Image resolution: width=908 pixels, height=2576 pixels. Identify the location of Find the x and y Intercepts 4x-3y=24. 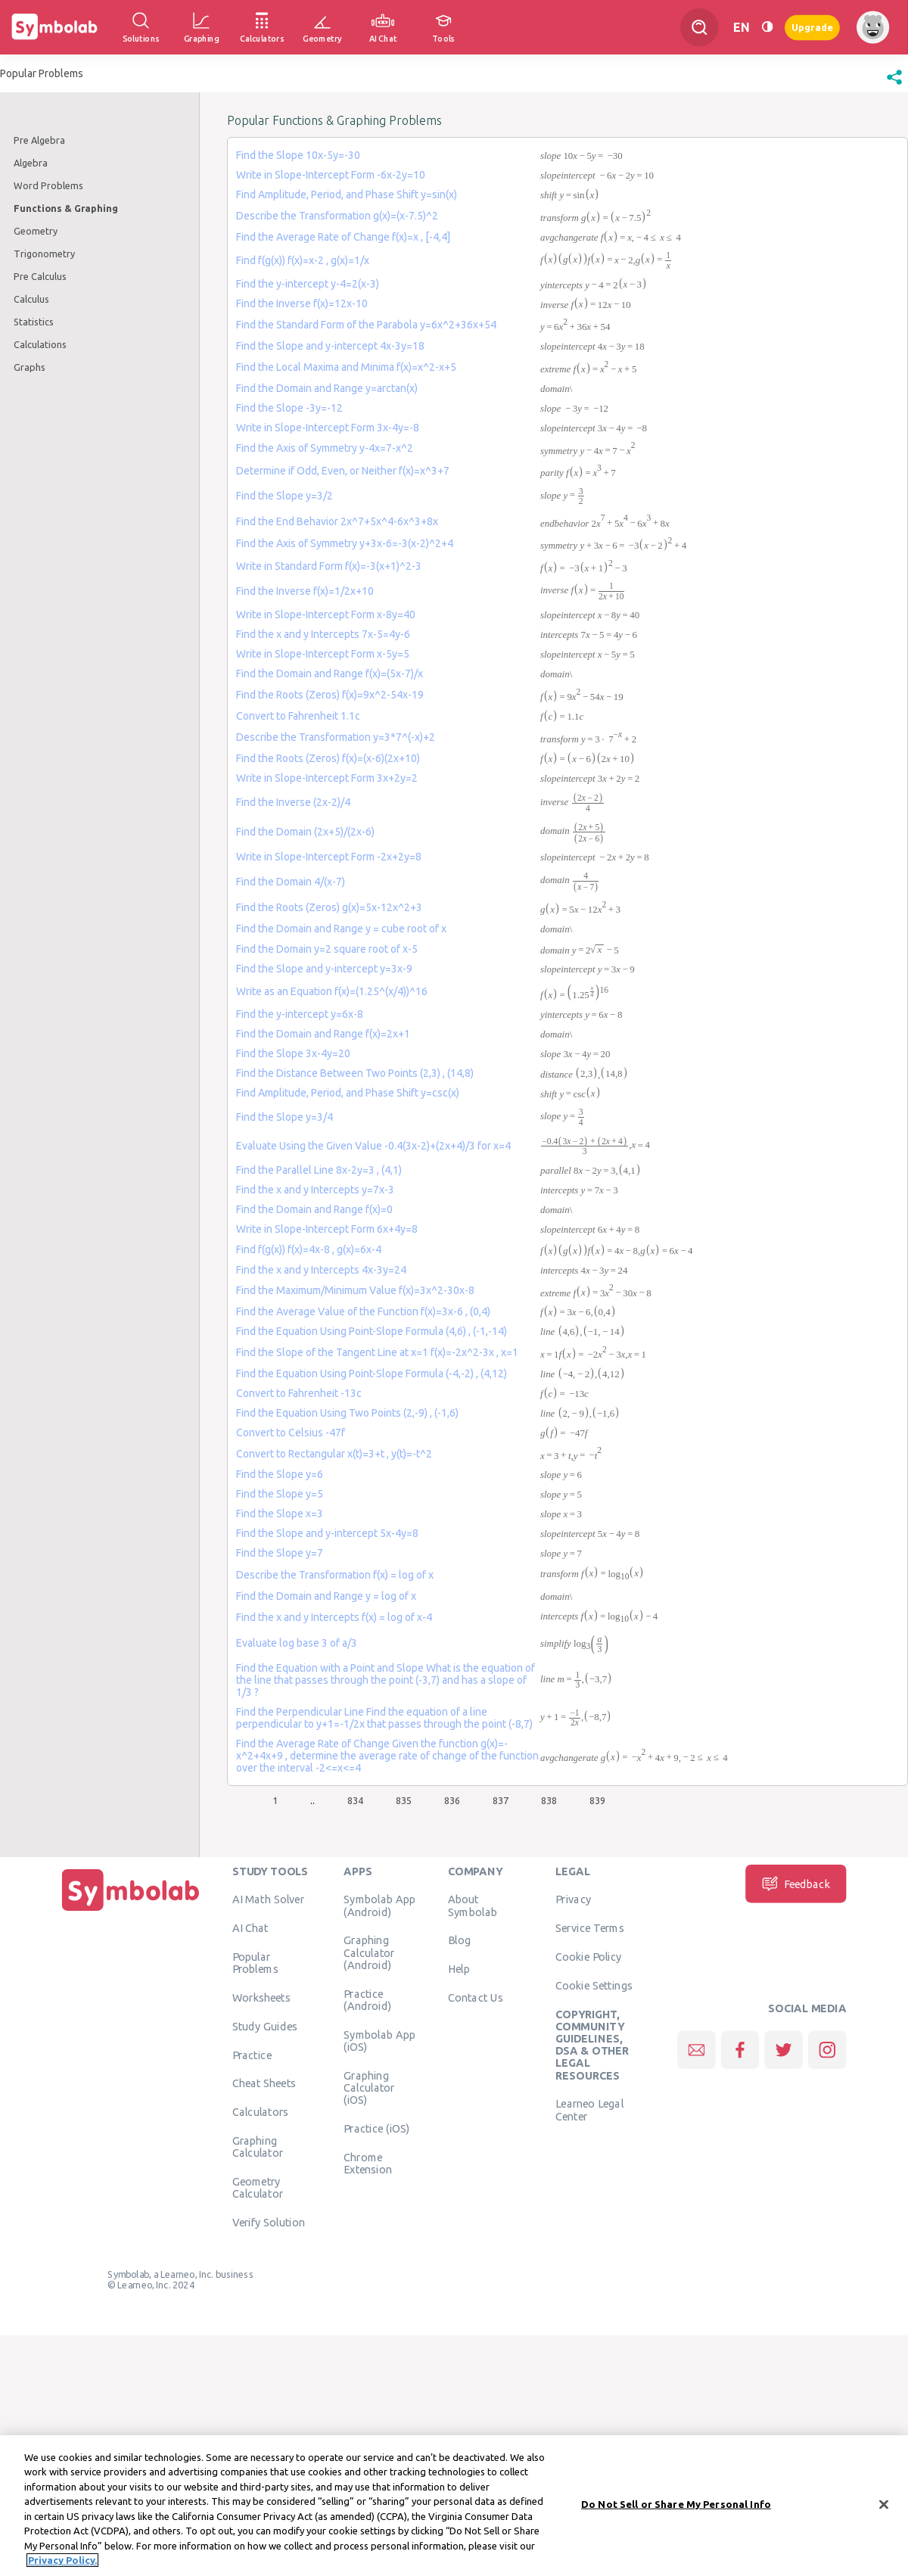
(321, 1270).